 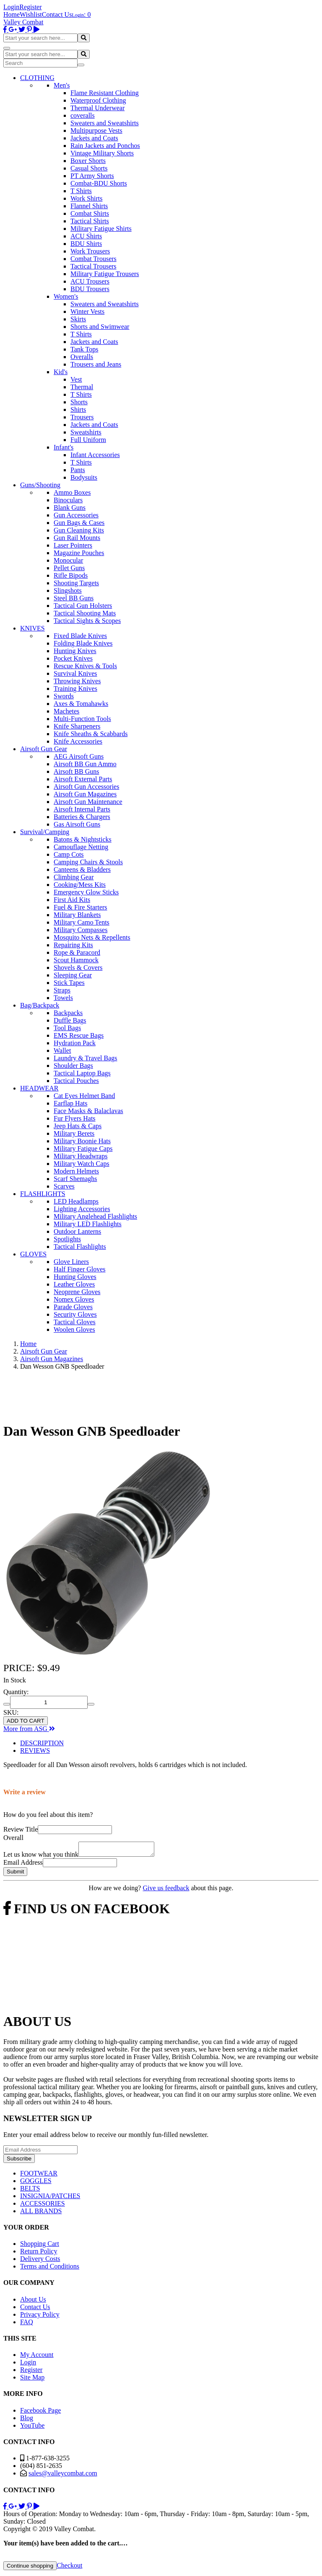 I want to click on Parade Gloves, so click(x=73, y=1306).